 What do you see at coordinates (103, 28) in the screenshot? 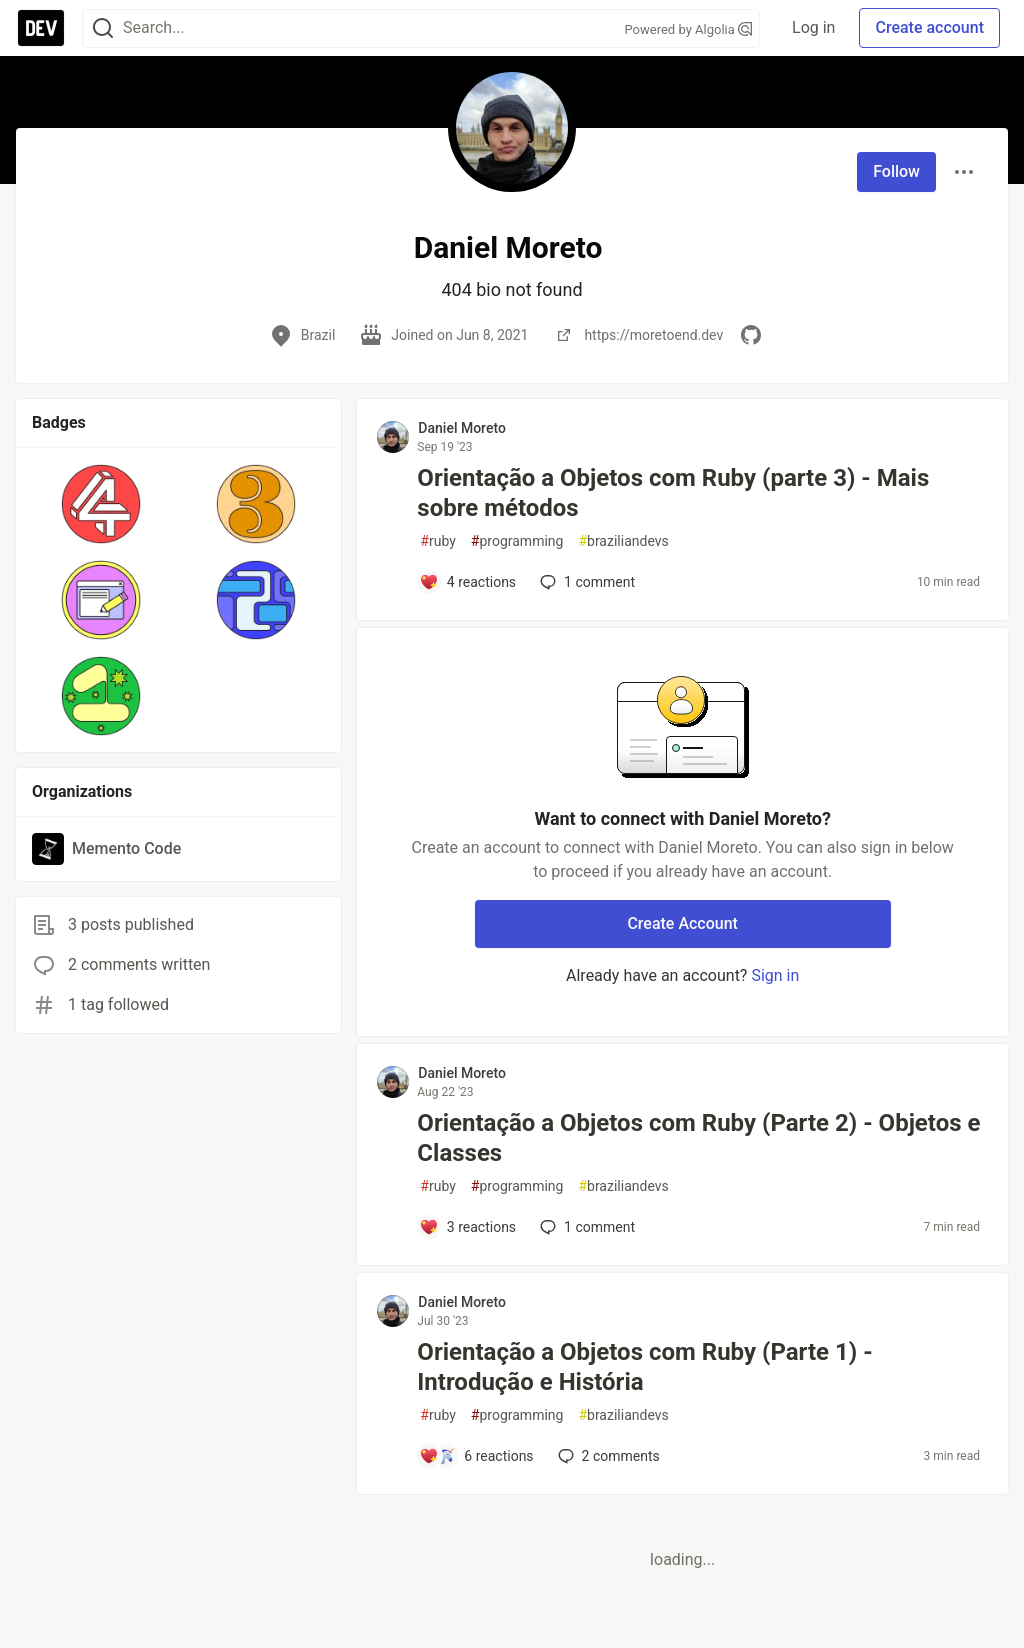
I see `[Search]` at bounding box center [103, 28].